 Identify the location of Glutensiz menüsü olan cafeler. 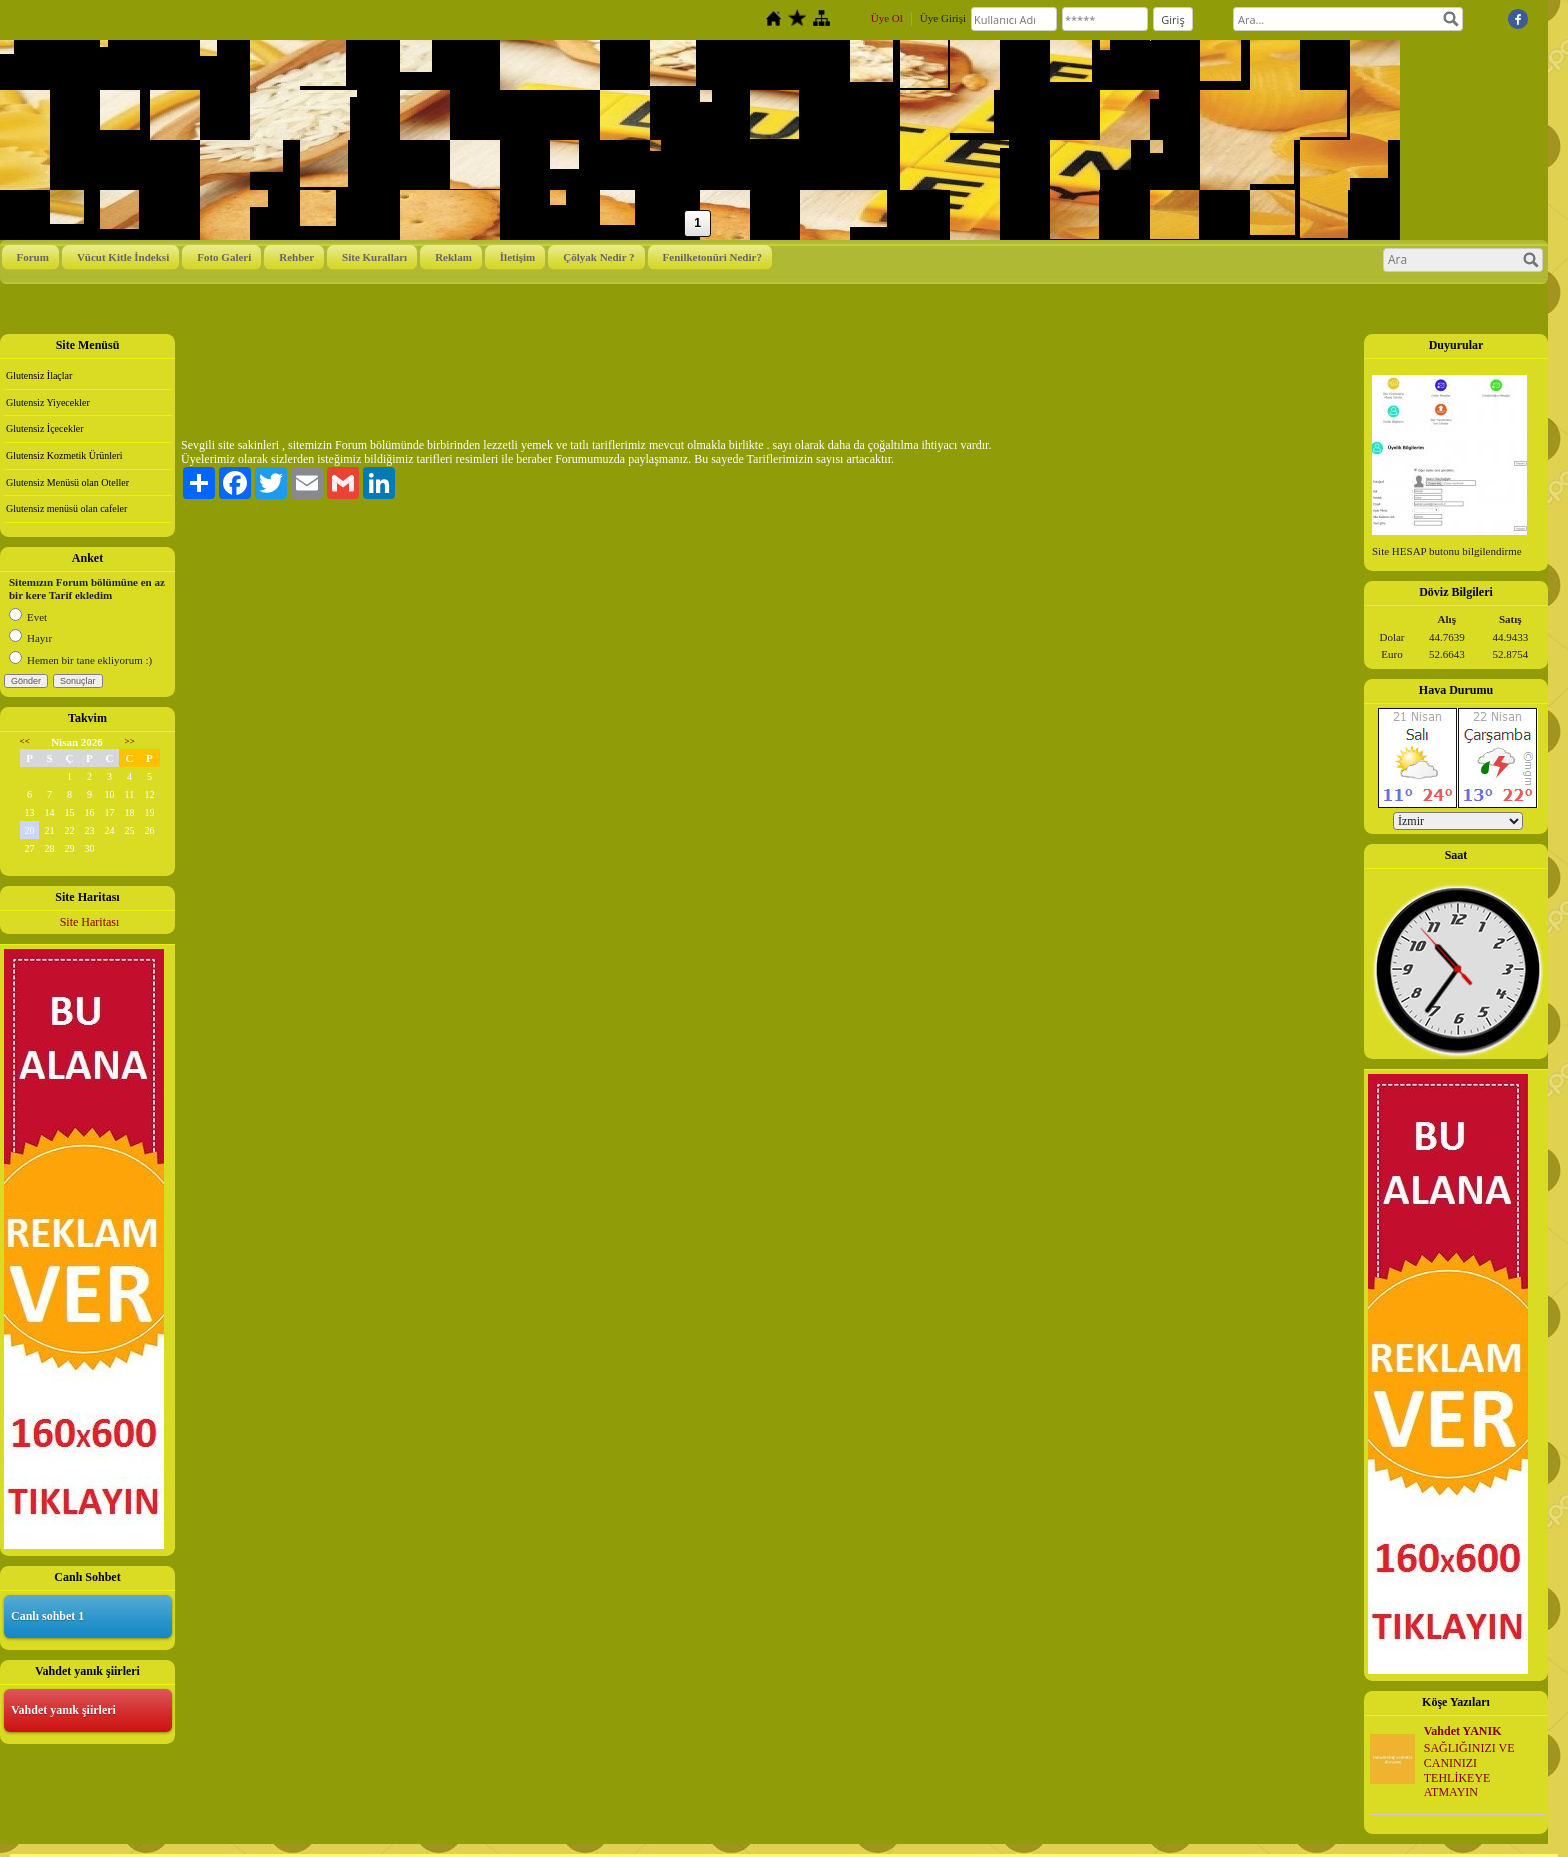
(66, 508).